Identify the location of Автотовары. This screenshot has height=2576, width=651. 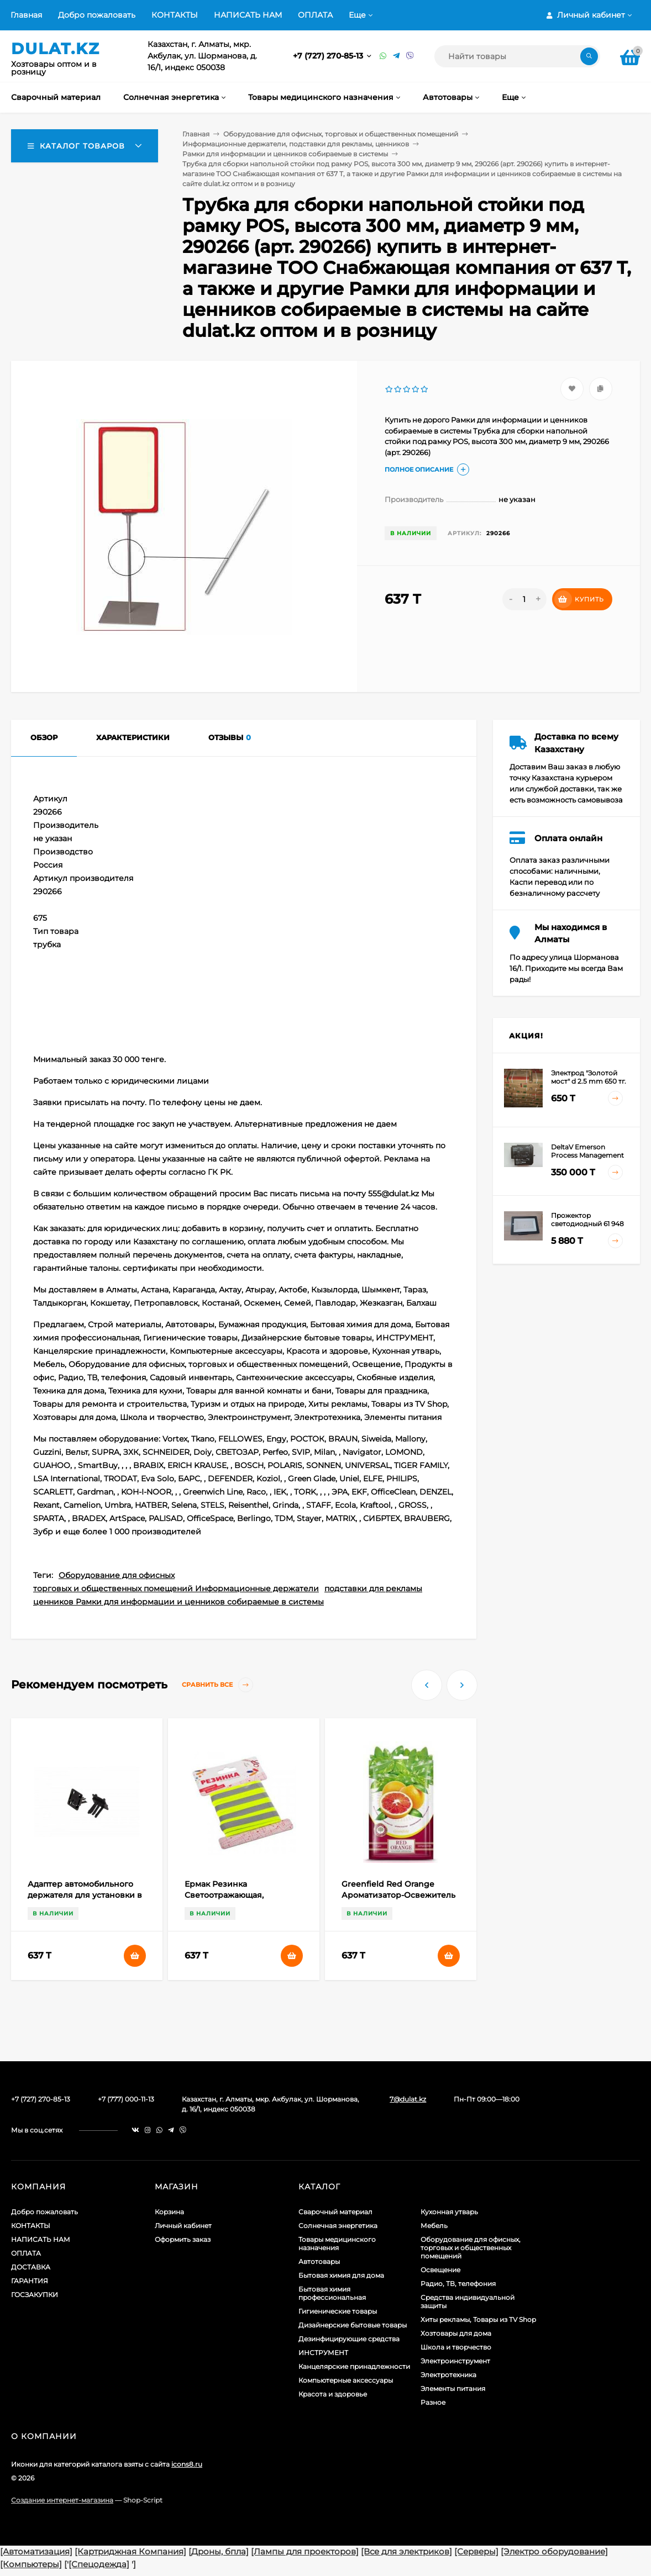
(319, 2261).